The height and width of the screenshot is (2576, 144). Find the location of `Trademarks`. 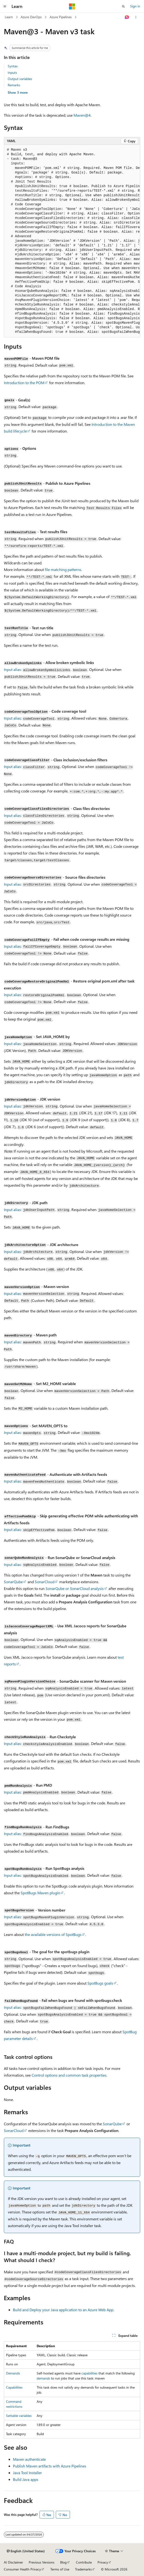

Trademarks is located at coordinates (83, 2569).